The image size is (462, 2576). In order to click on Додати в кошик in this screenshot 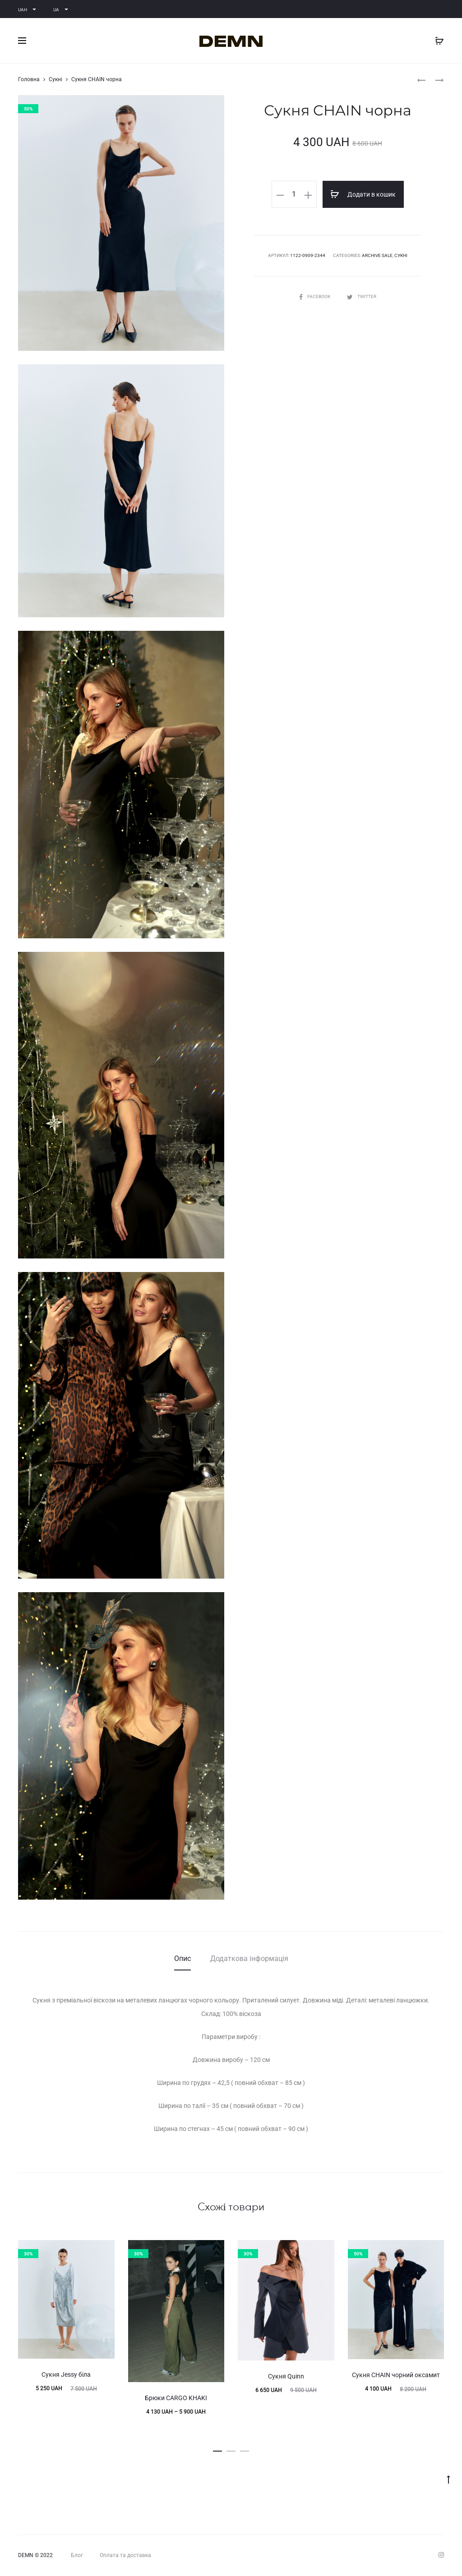, I will do `click(363, 194)`.